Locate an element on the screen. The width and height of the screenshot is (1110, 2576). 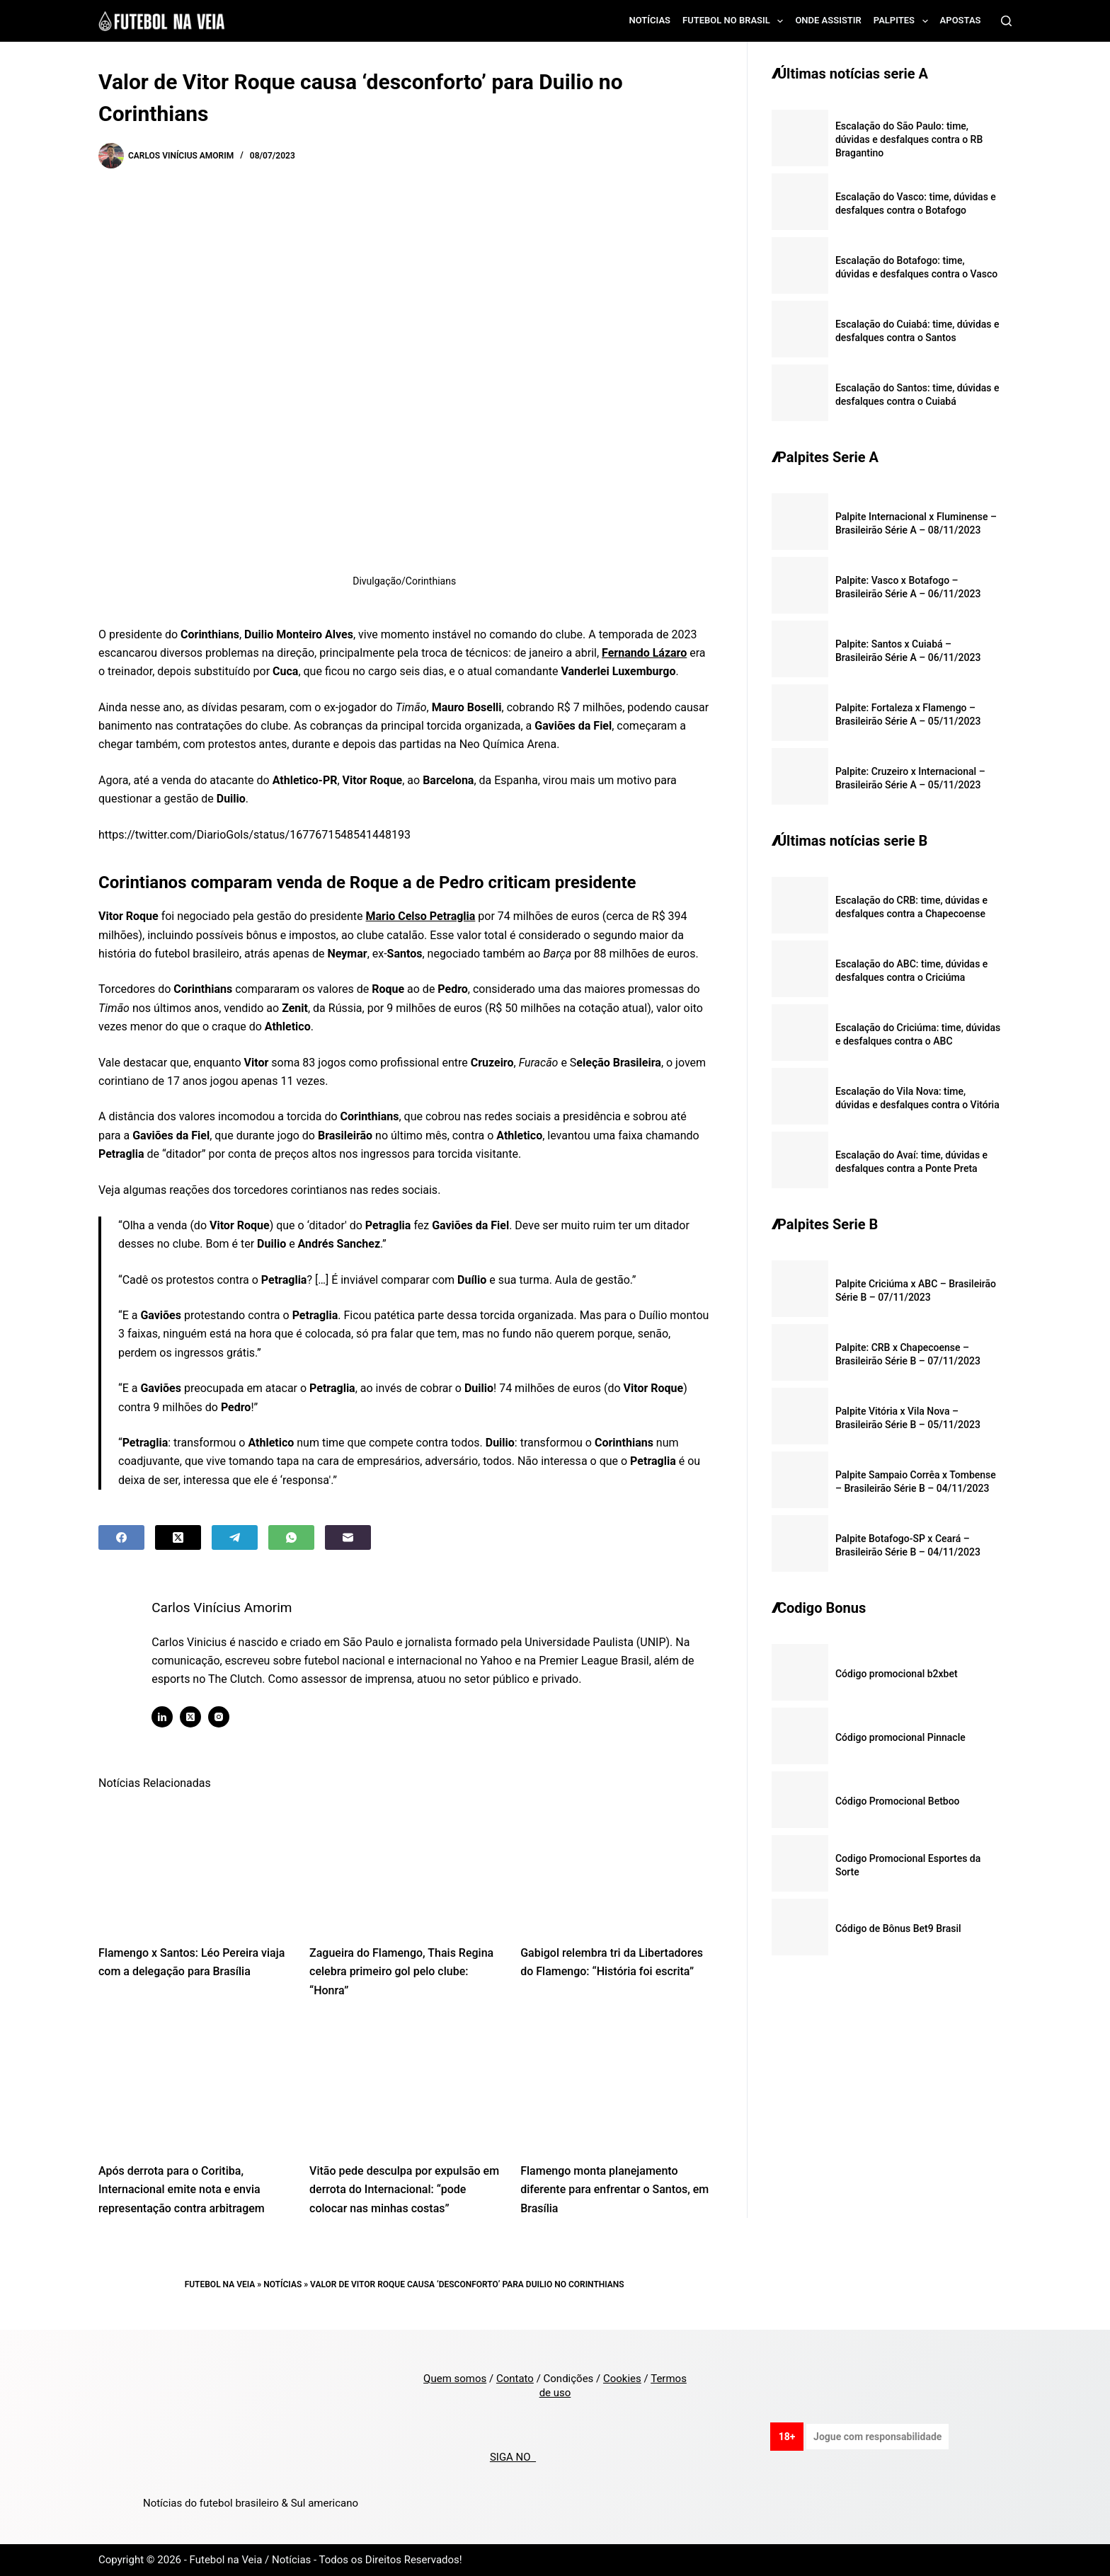
Futebol no Brasil is located at coordinates (735, 21).